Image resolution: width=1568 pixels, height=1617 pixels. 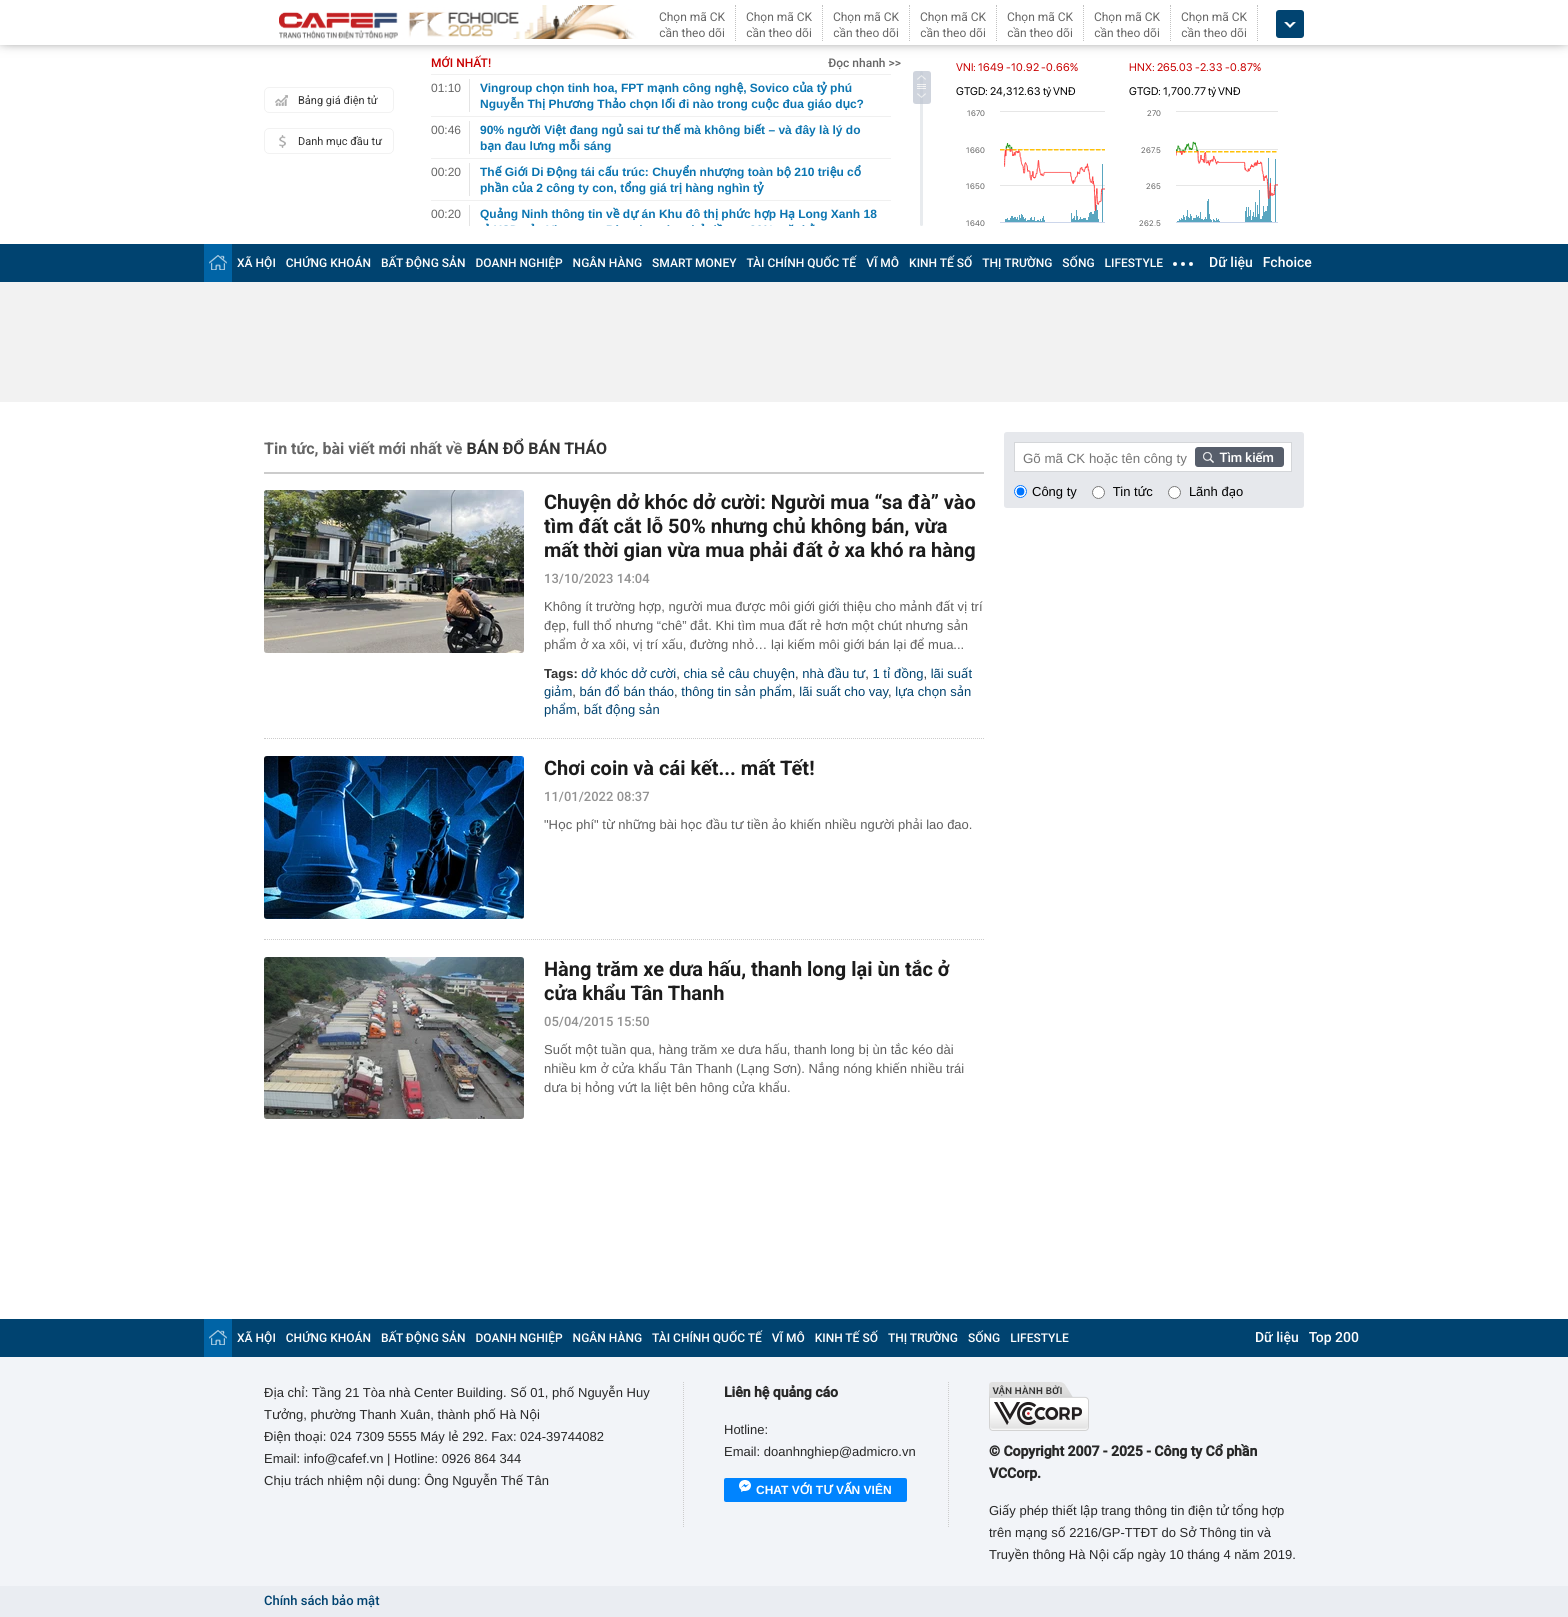 What do you see at coordinates (1290, 24) in the screenshot?
I see `[icon_dropdown]` at bounding box center [1290, 24].